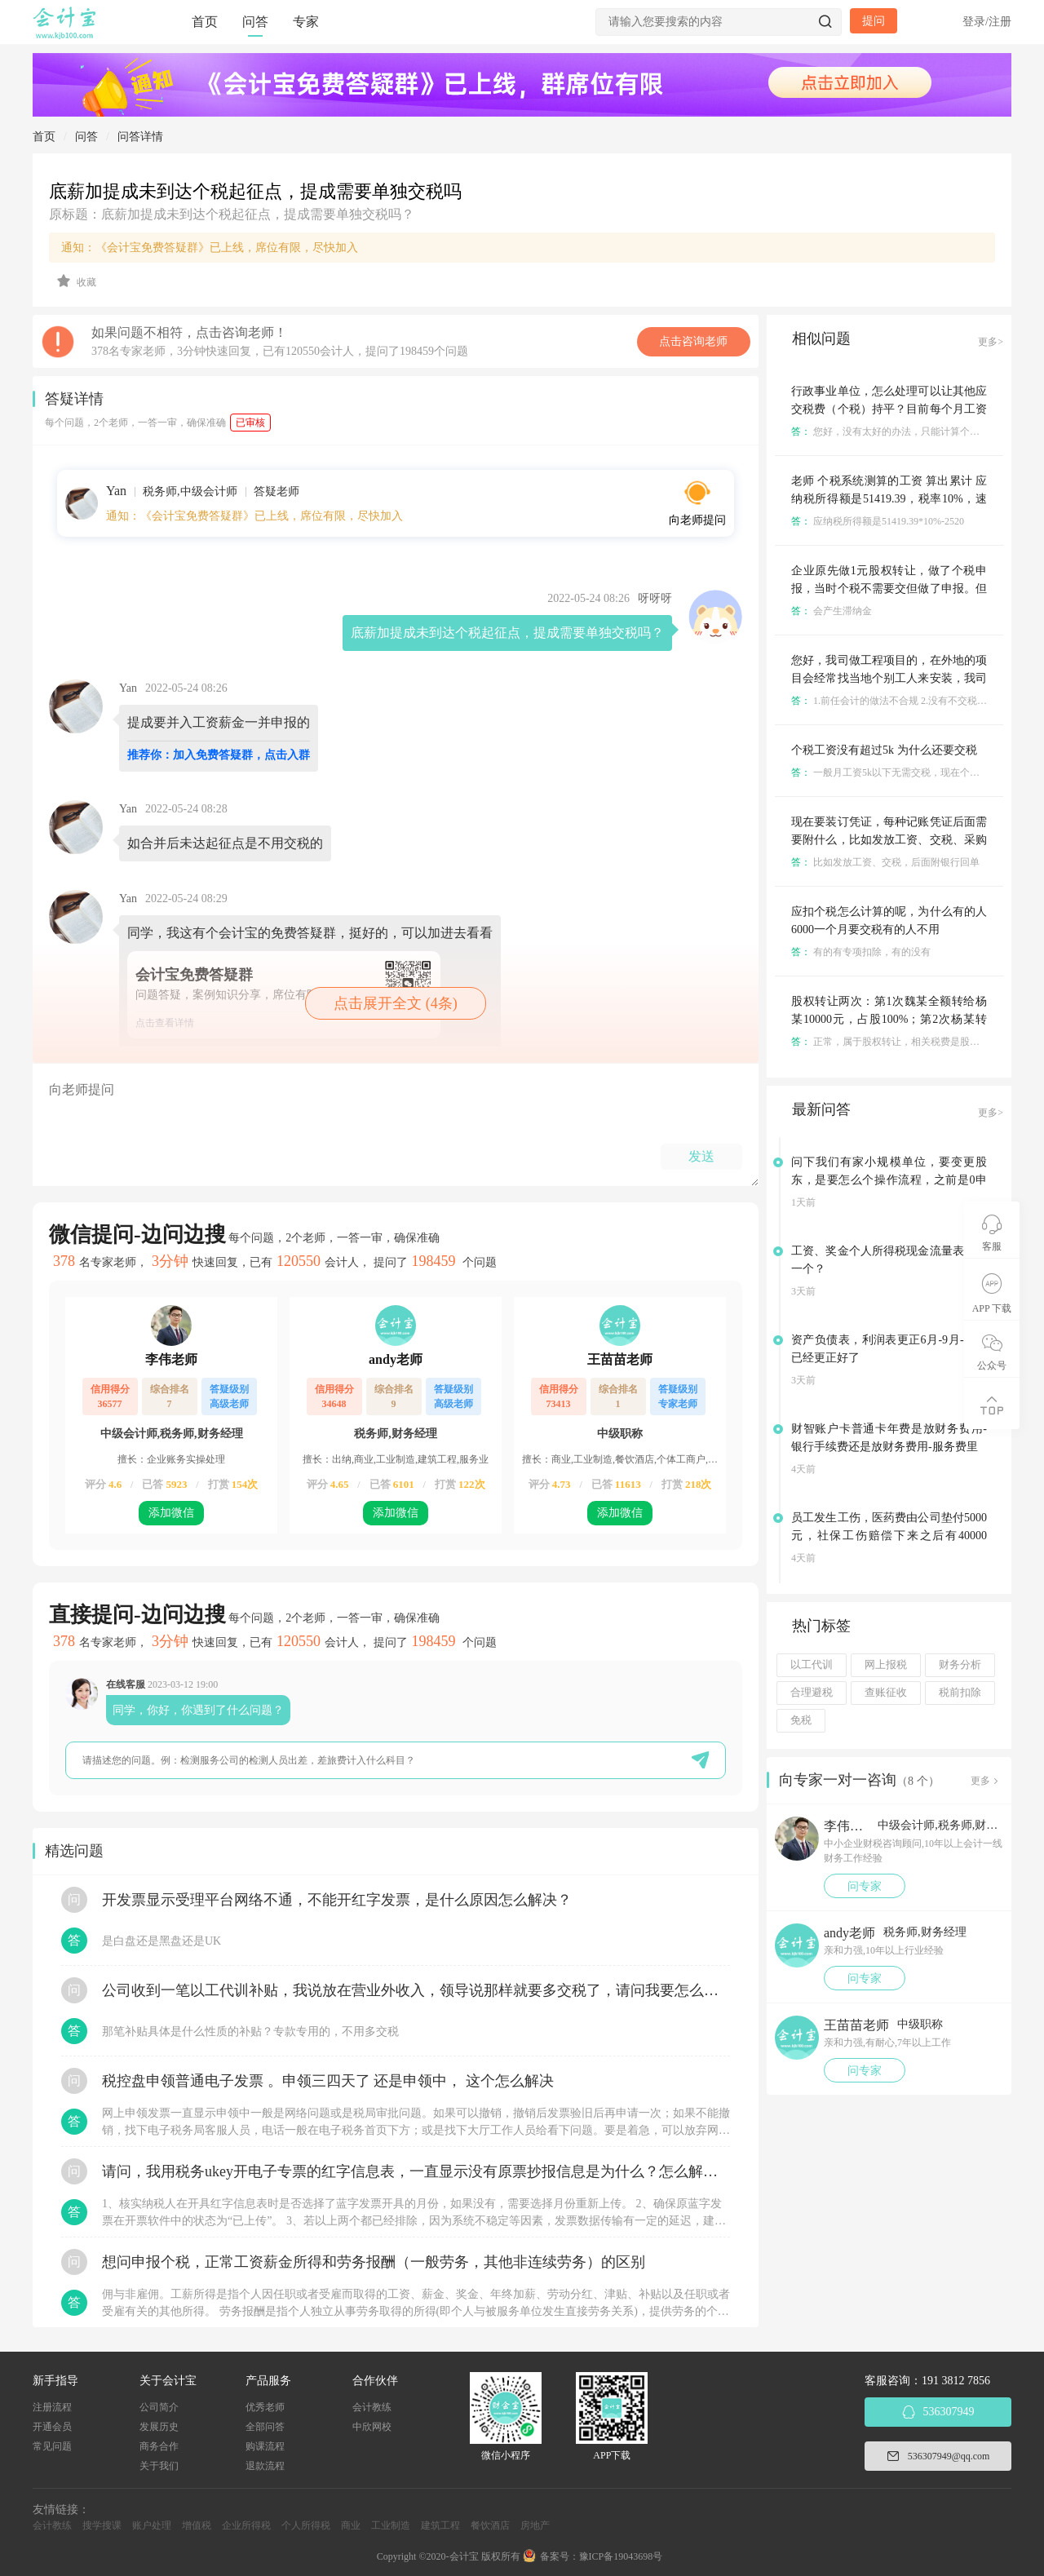 The image size is (1044, 2576). Describe the element at coordinates (265, 2466) in the screenshot. I see `退款流程` at that location.